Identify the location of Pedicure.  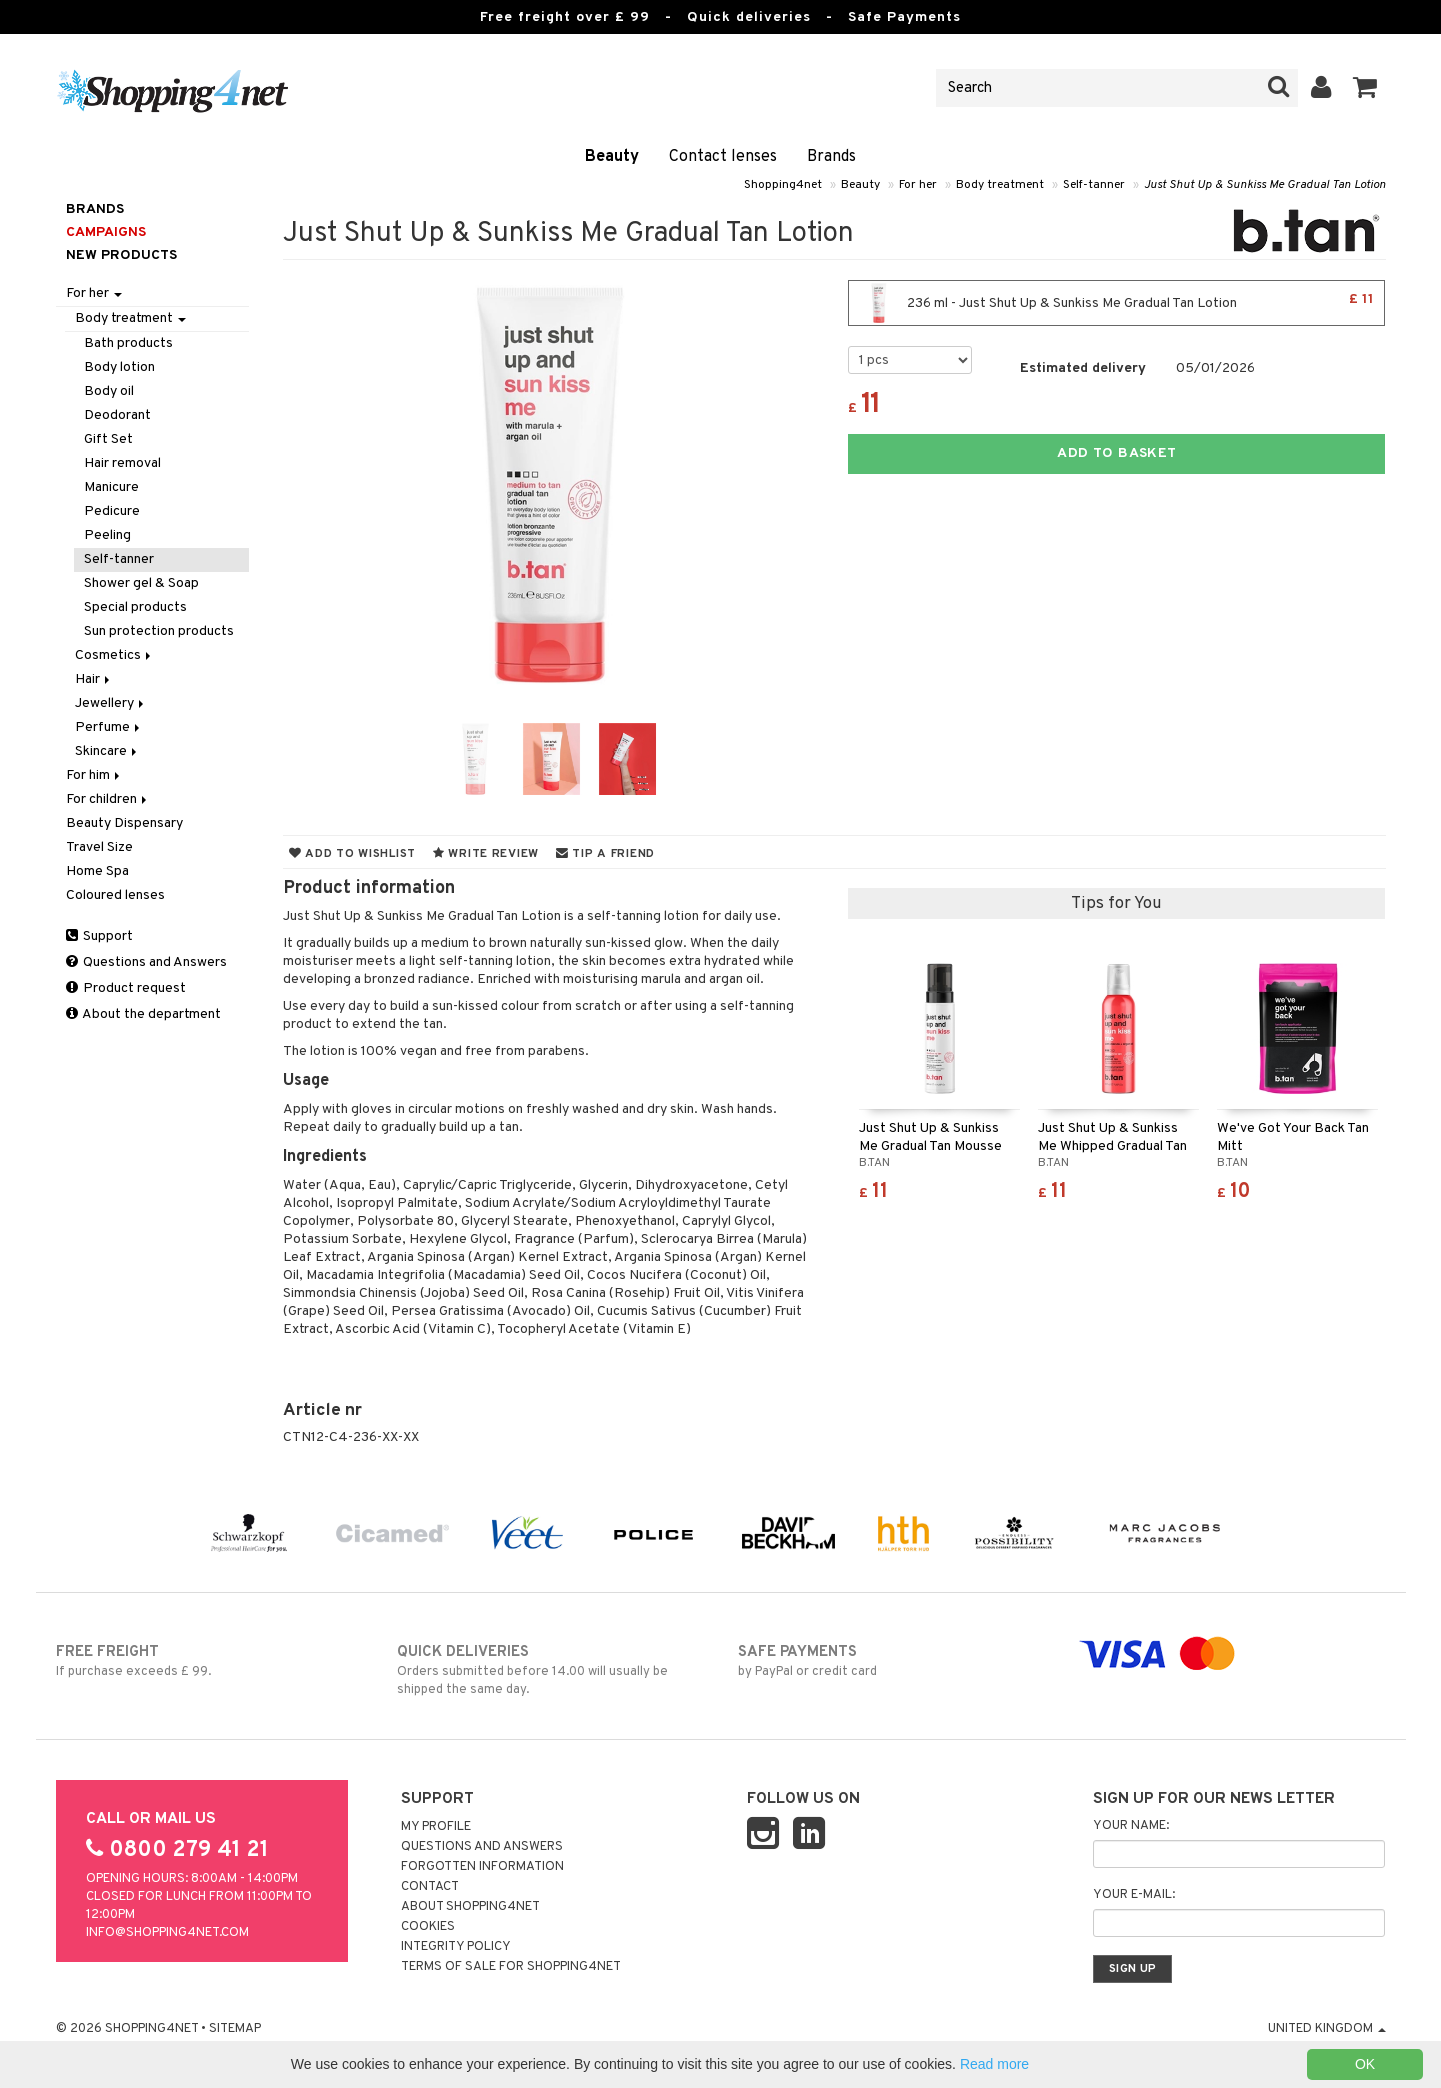
(112, 511).